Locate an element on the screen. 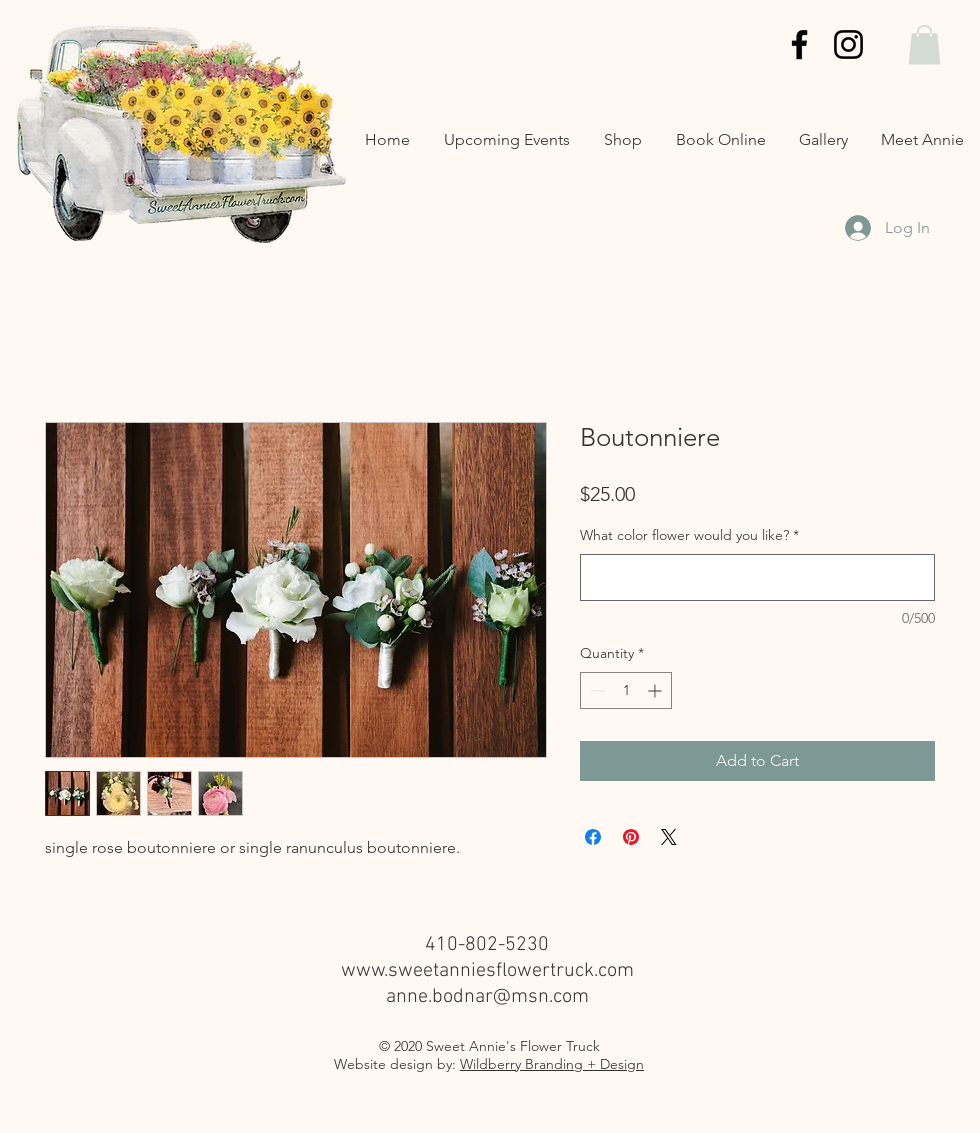  Wildberry Branding + Design is located at coordinates (552, 1064).